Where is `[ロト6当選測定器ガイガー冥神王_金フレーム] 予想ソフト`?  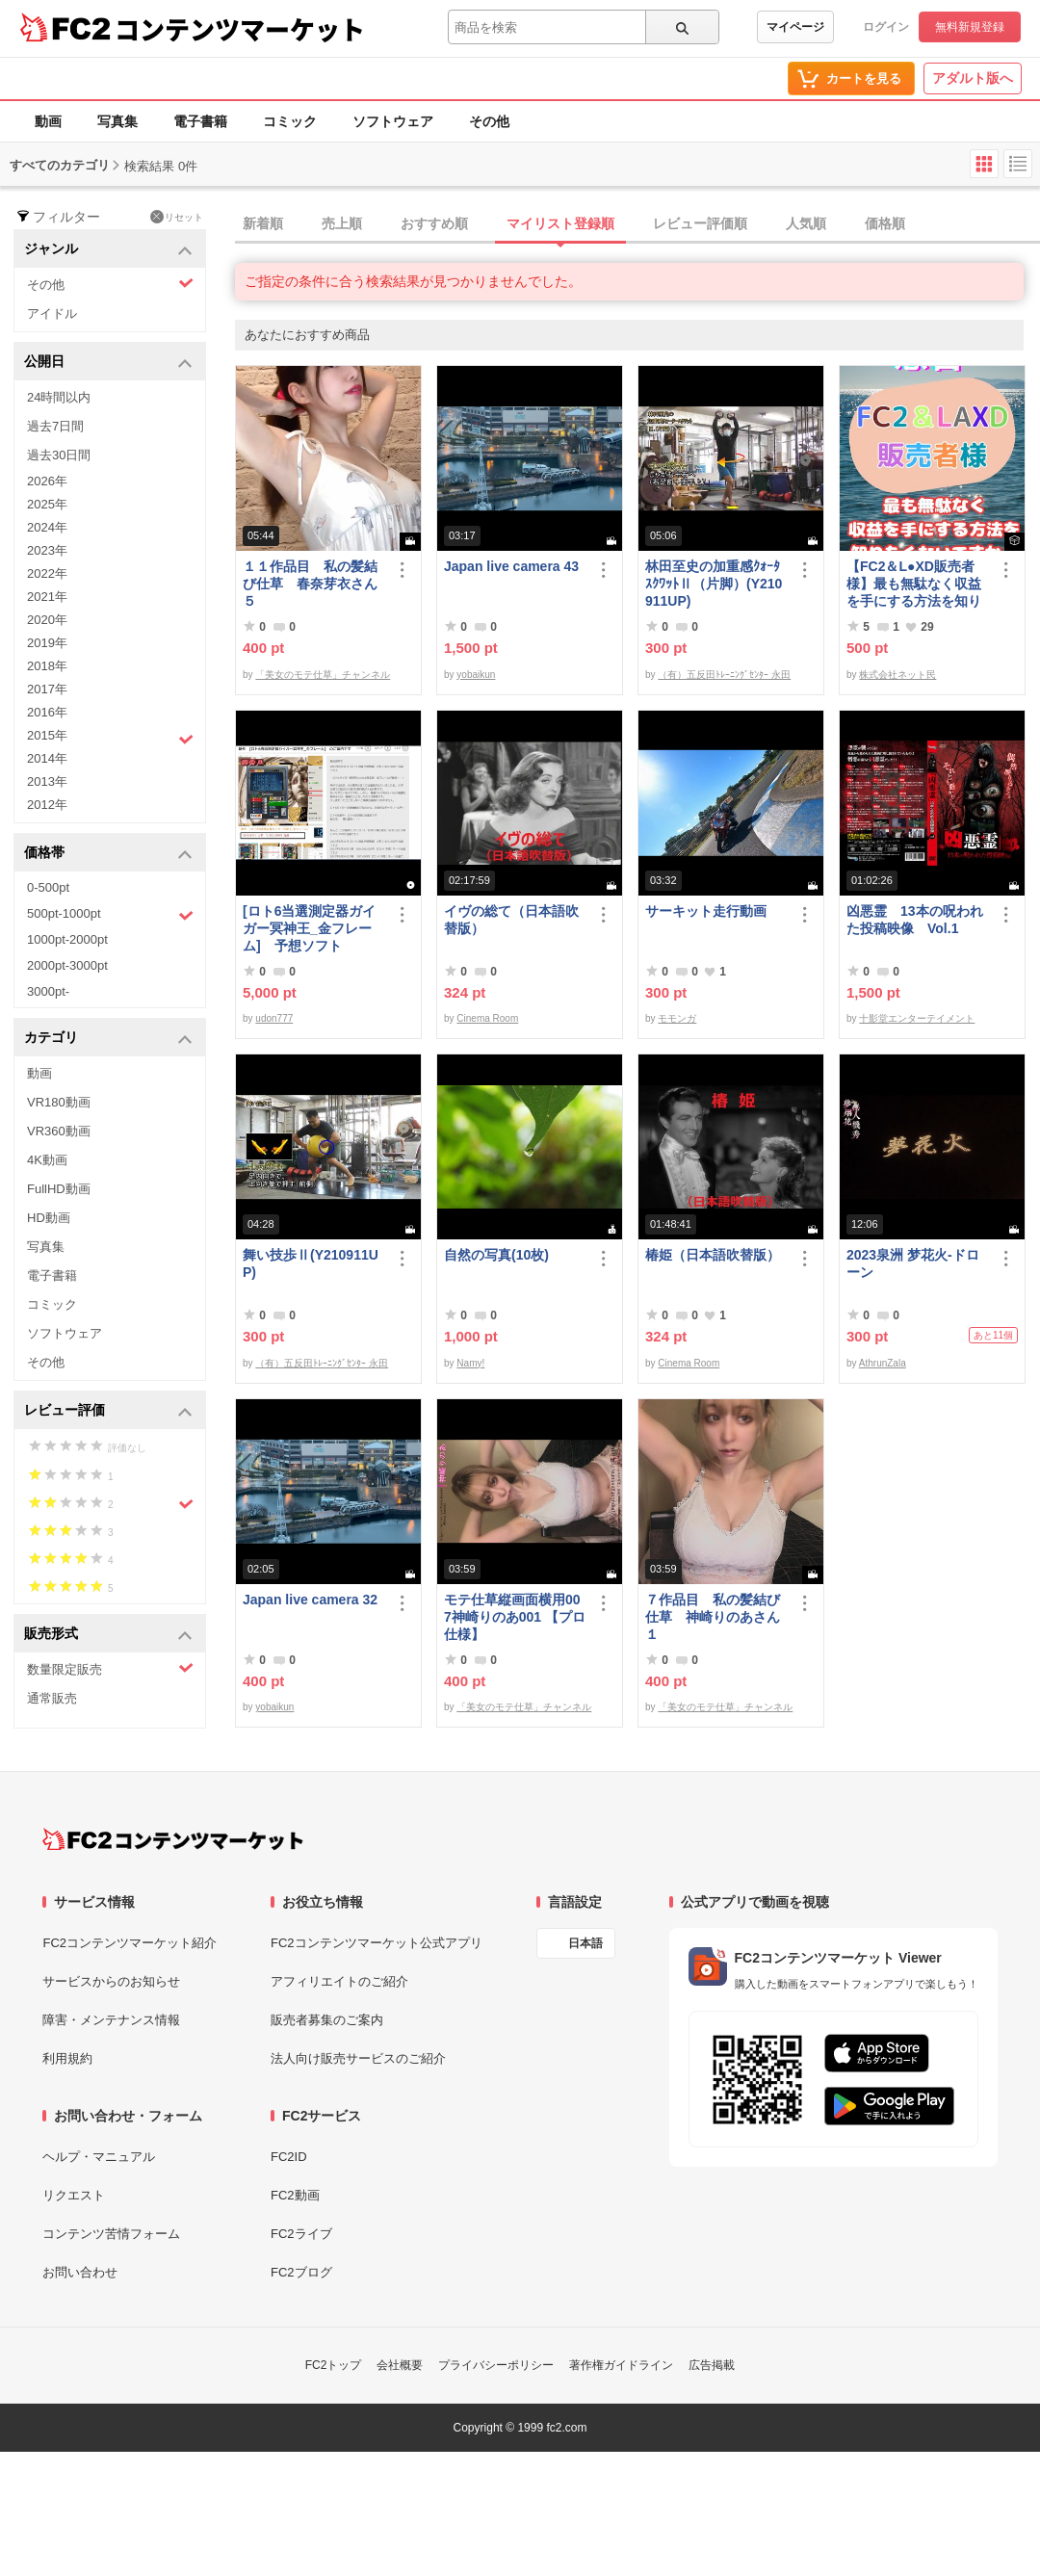 [ロト6当選測定器ガイガー冥神王_金フレーム] 予想ソフト is located at coordinates (309, 928).